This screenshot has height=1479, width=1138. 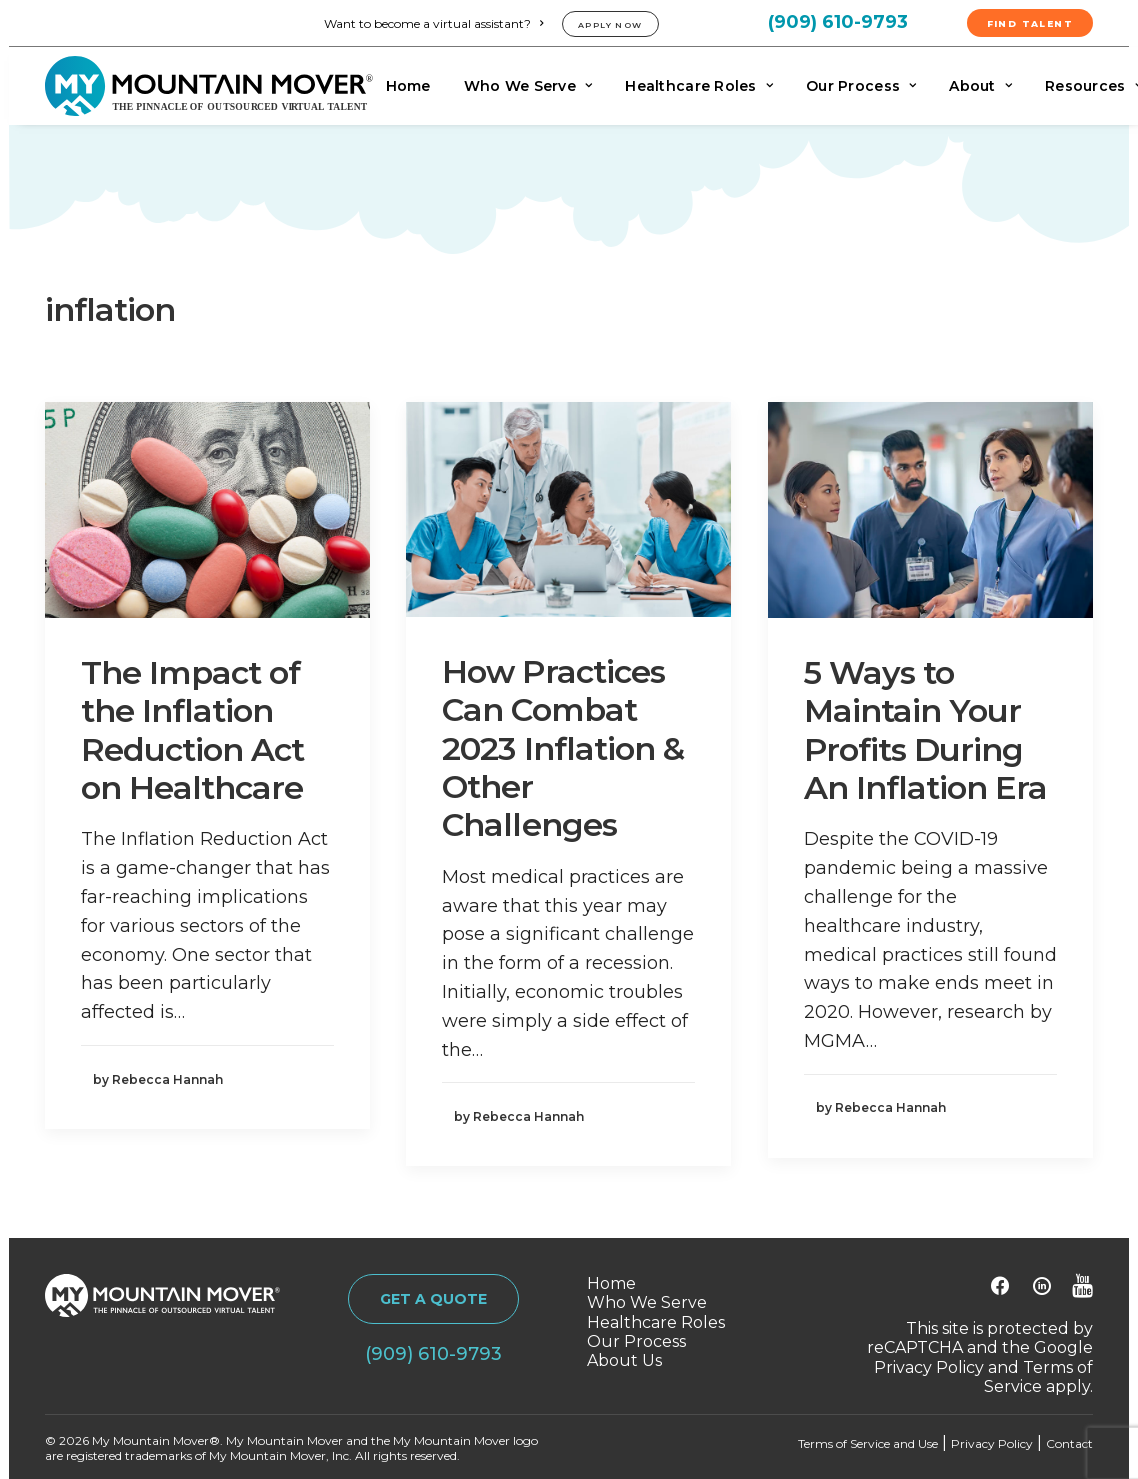 What do you see at coordinates (1069, 1443) in the screenshot?
I see `Contact` at bounding box center [1069, 1443].